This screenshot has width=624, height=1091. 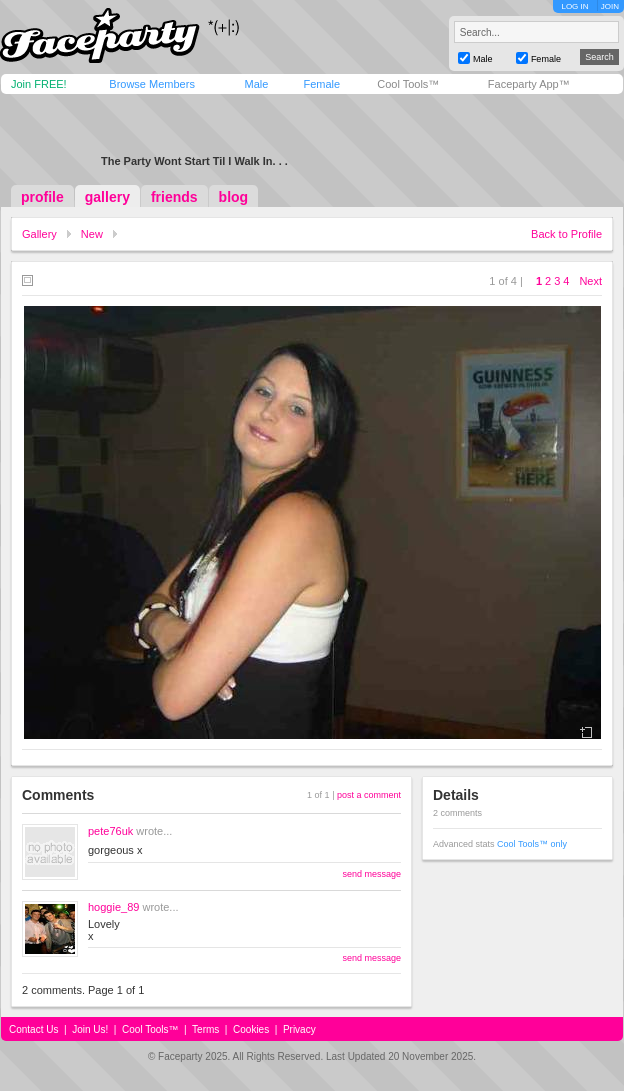 What do you see at coordinates (39, 84) in the screenshot?
I see `Join FREE!` at bounding box center [39, 84].